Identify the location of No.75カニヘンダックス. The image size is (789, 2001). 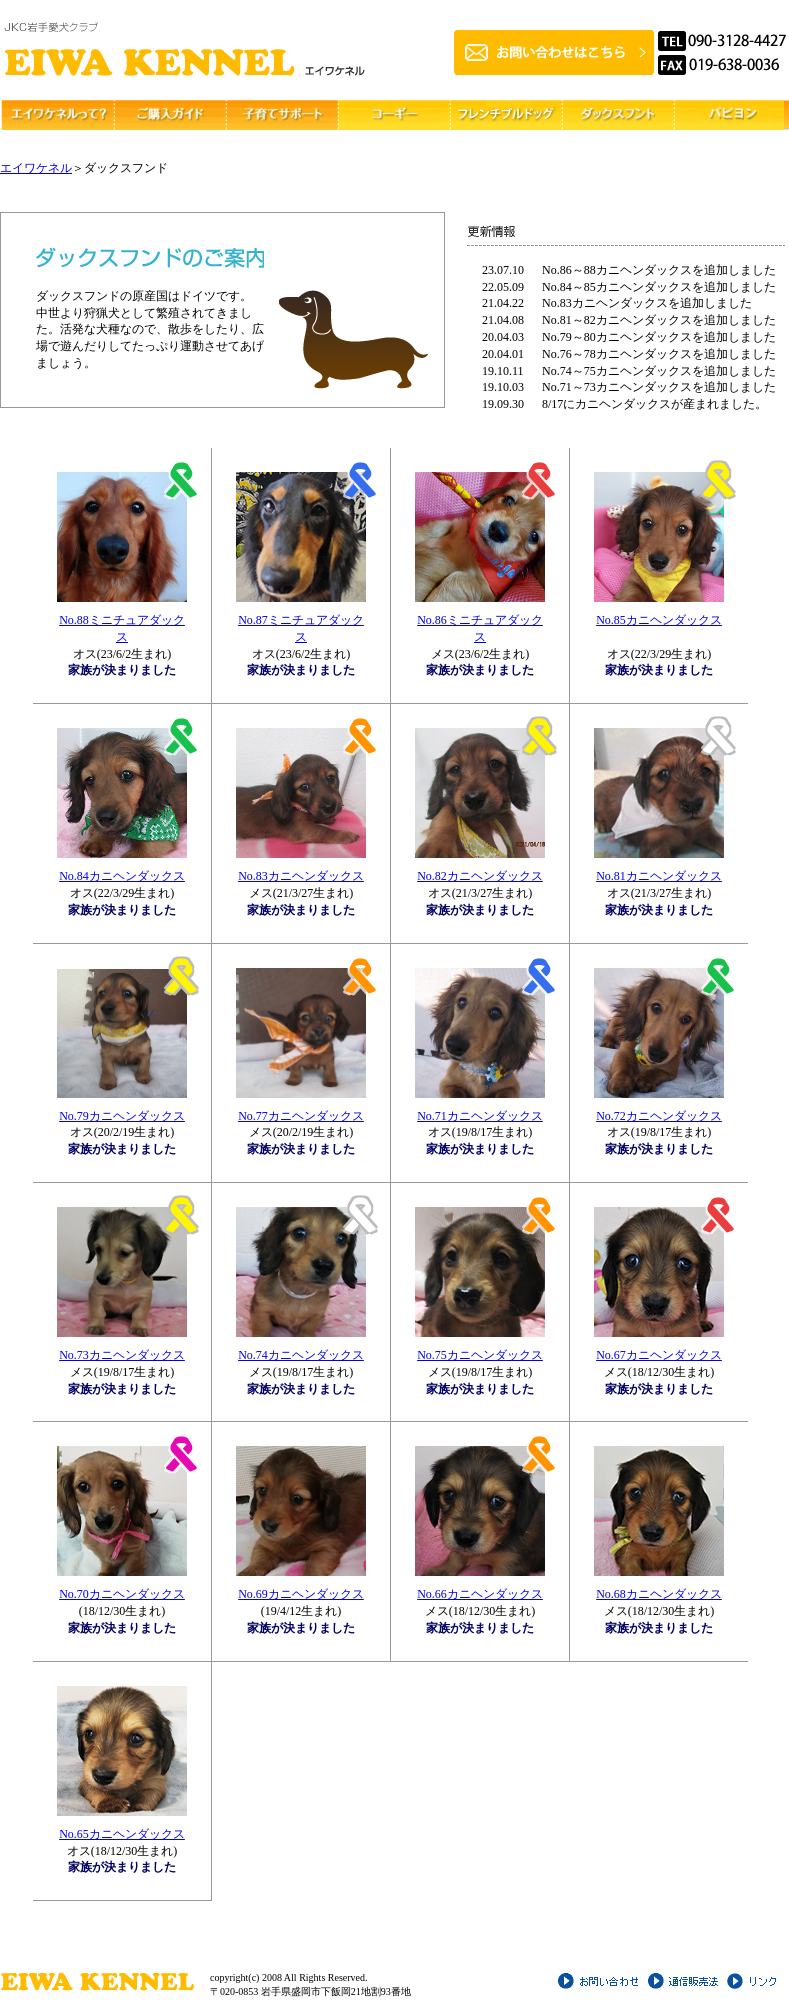
(480, 1355).